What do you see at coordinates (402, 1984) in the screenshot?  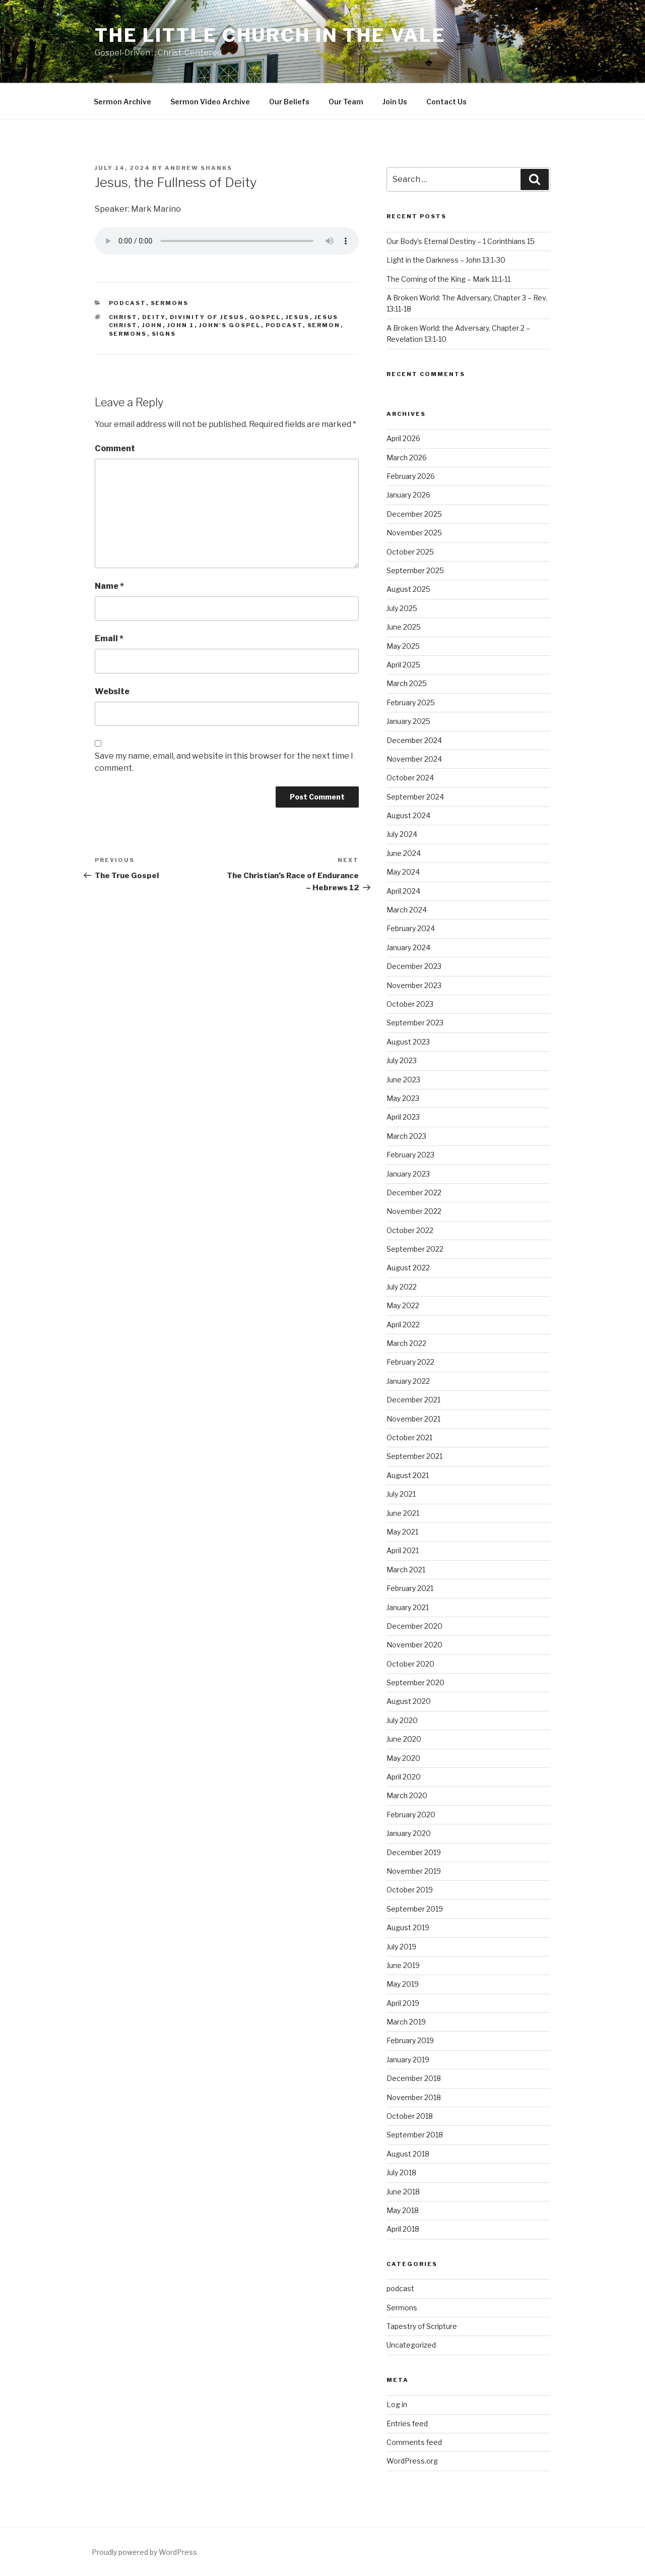 I see `May 2019` at bounding box center [402, 1984].